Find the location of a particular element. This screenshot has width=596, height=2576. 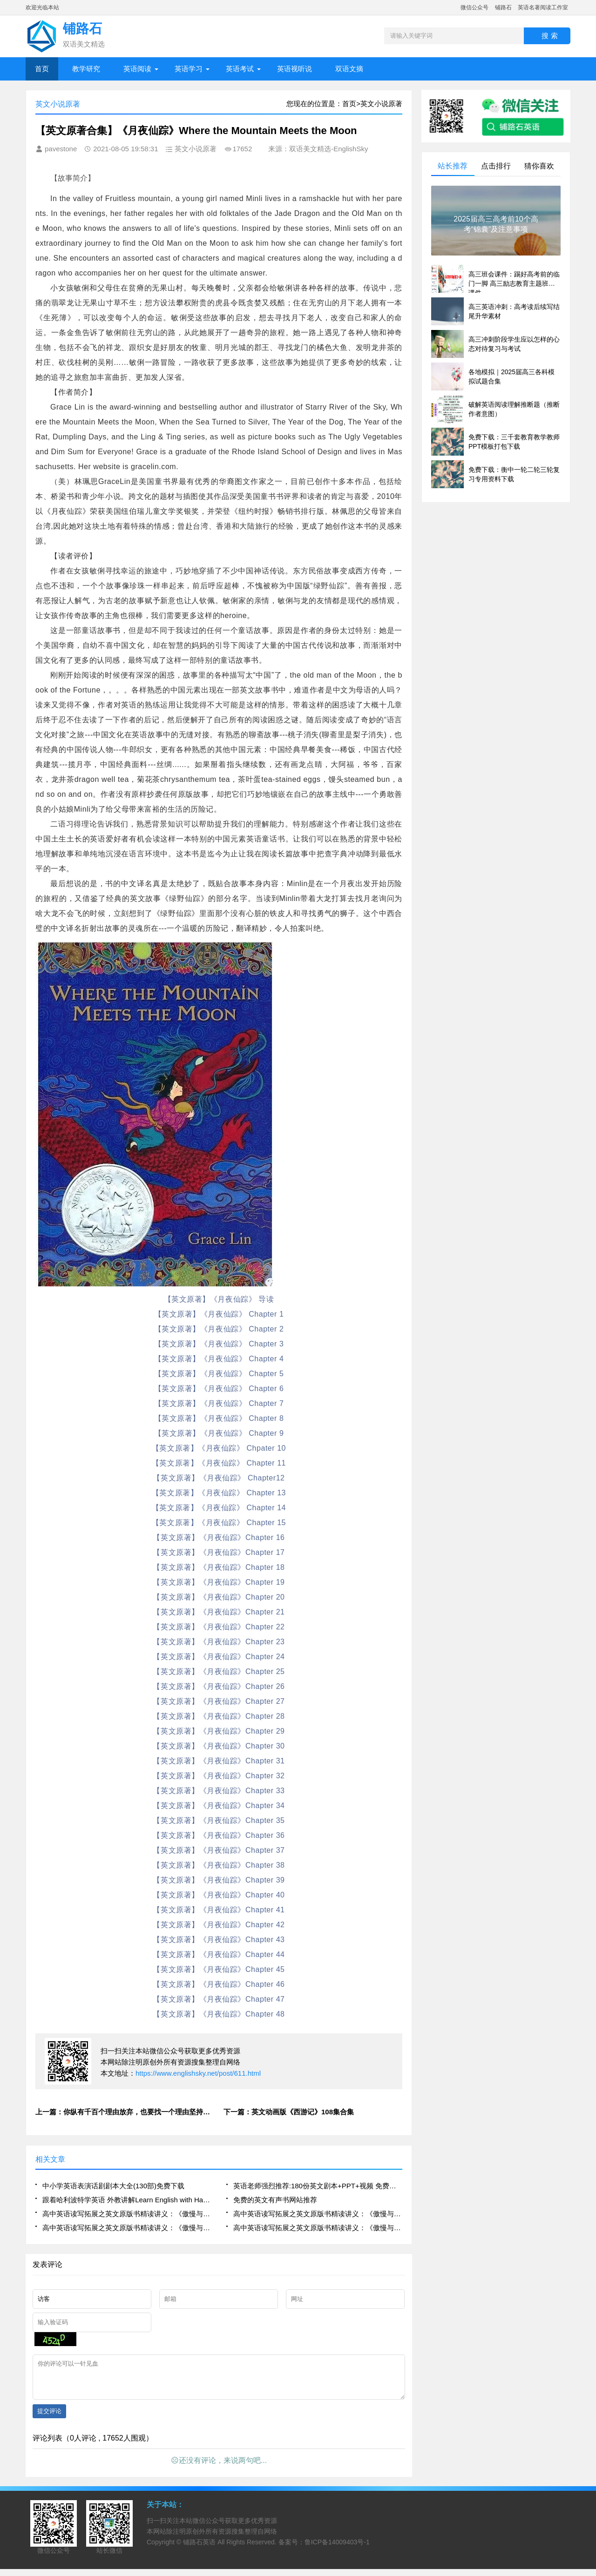

免费的英文有声书网站推荐 is located at coordinates (275, 2200).